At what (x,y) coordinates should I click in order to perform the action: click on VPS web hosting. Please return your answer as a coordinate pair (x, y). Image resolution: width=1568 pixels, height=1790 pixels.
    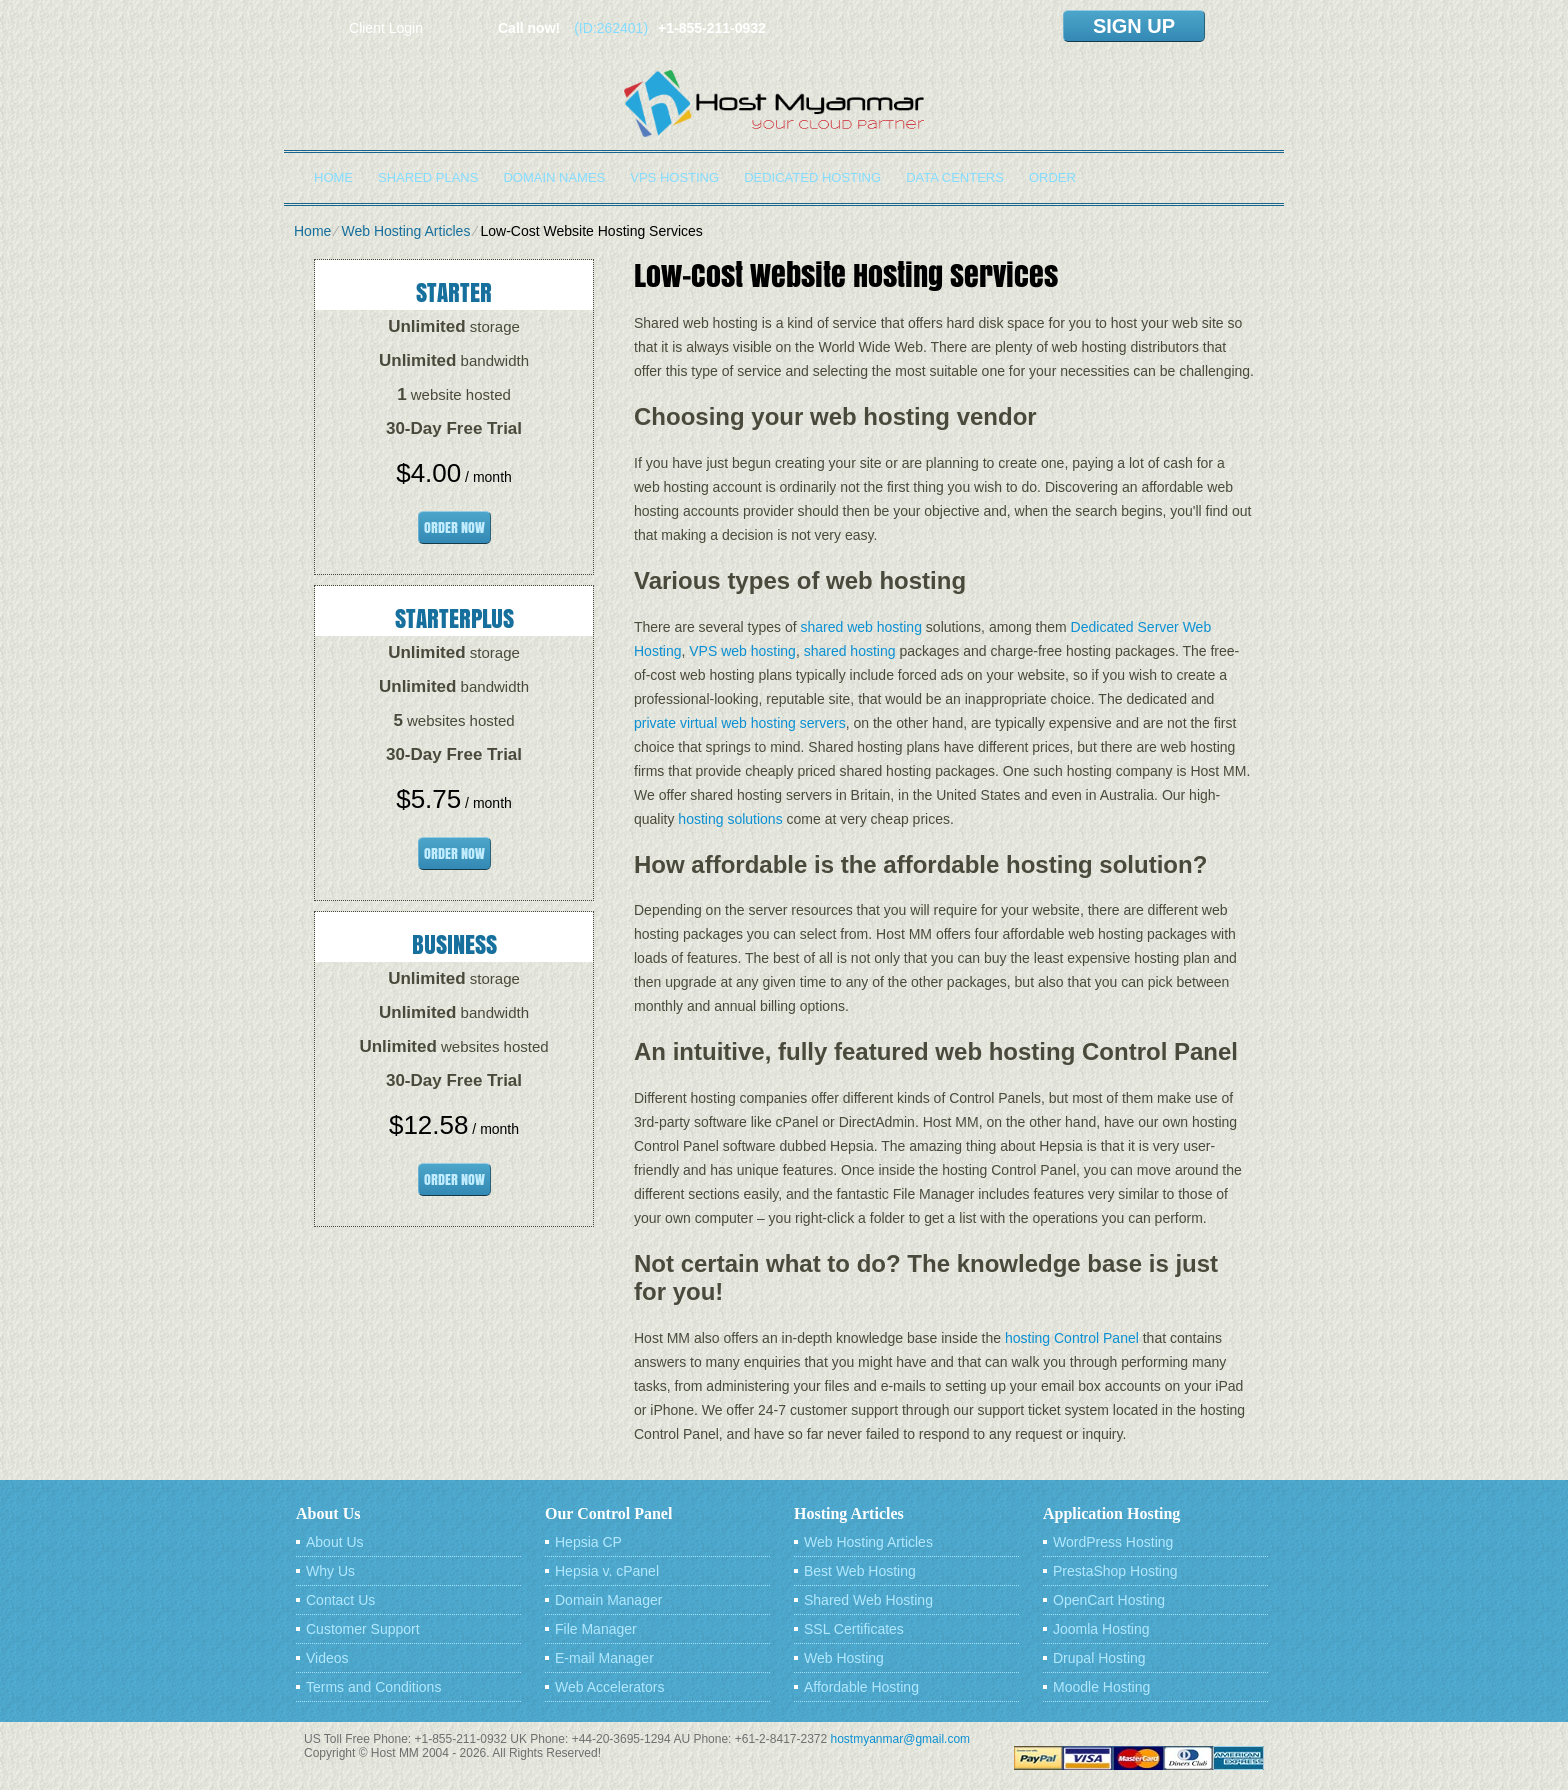
    Looking at the image, I should click on (742, 651).